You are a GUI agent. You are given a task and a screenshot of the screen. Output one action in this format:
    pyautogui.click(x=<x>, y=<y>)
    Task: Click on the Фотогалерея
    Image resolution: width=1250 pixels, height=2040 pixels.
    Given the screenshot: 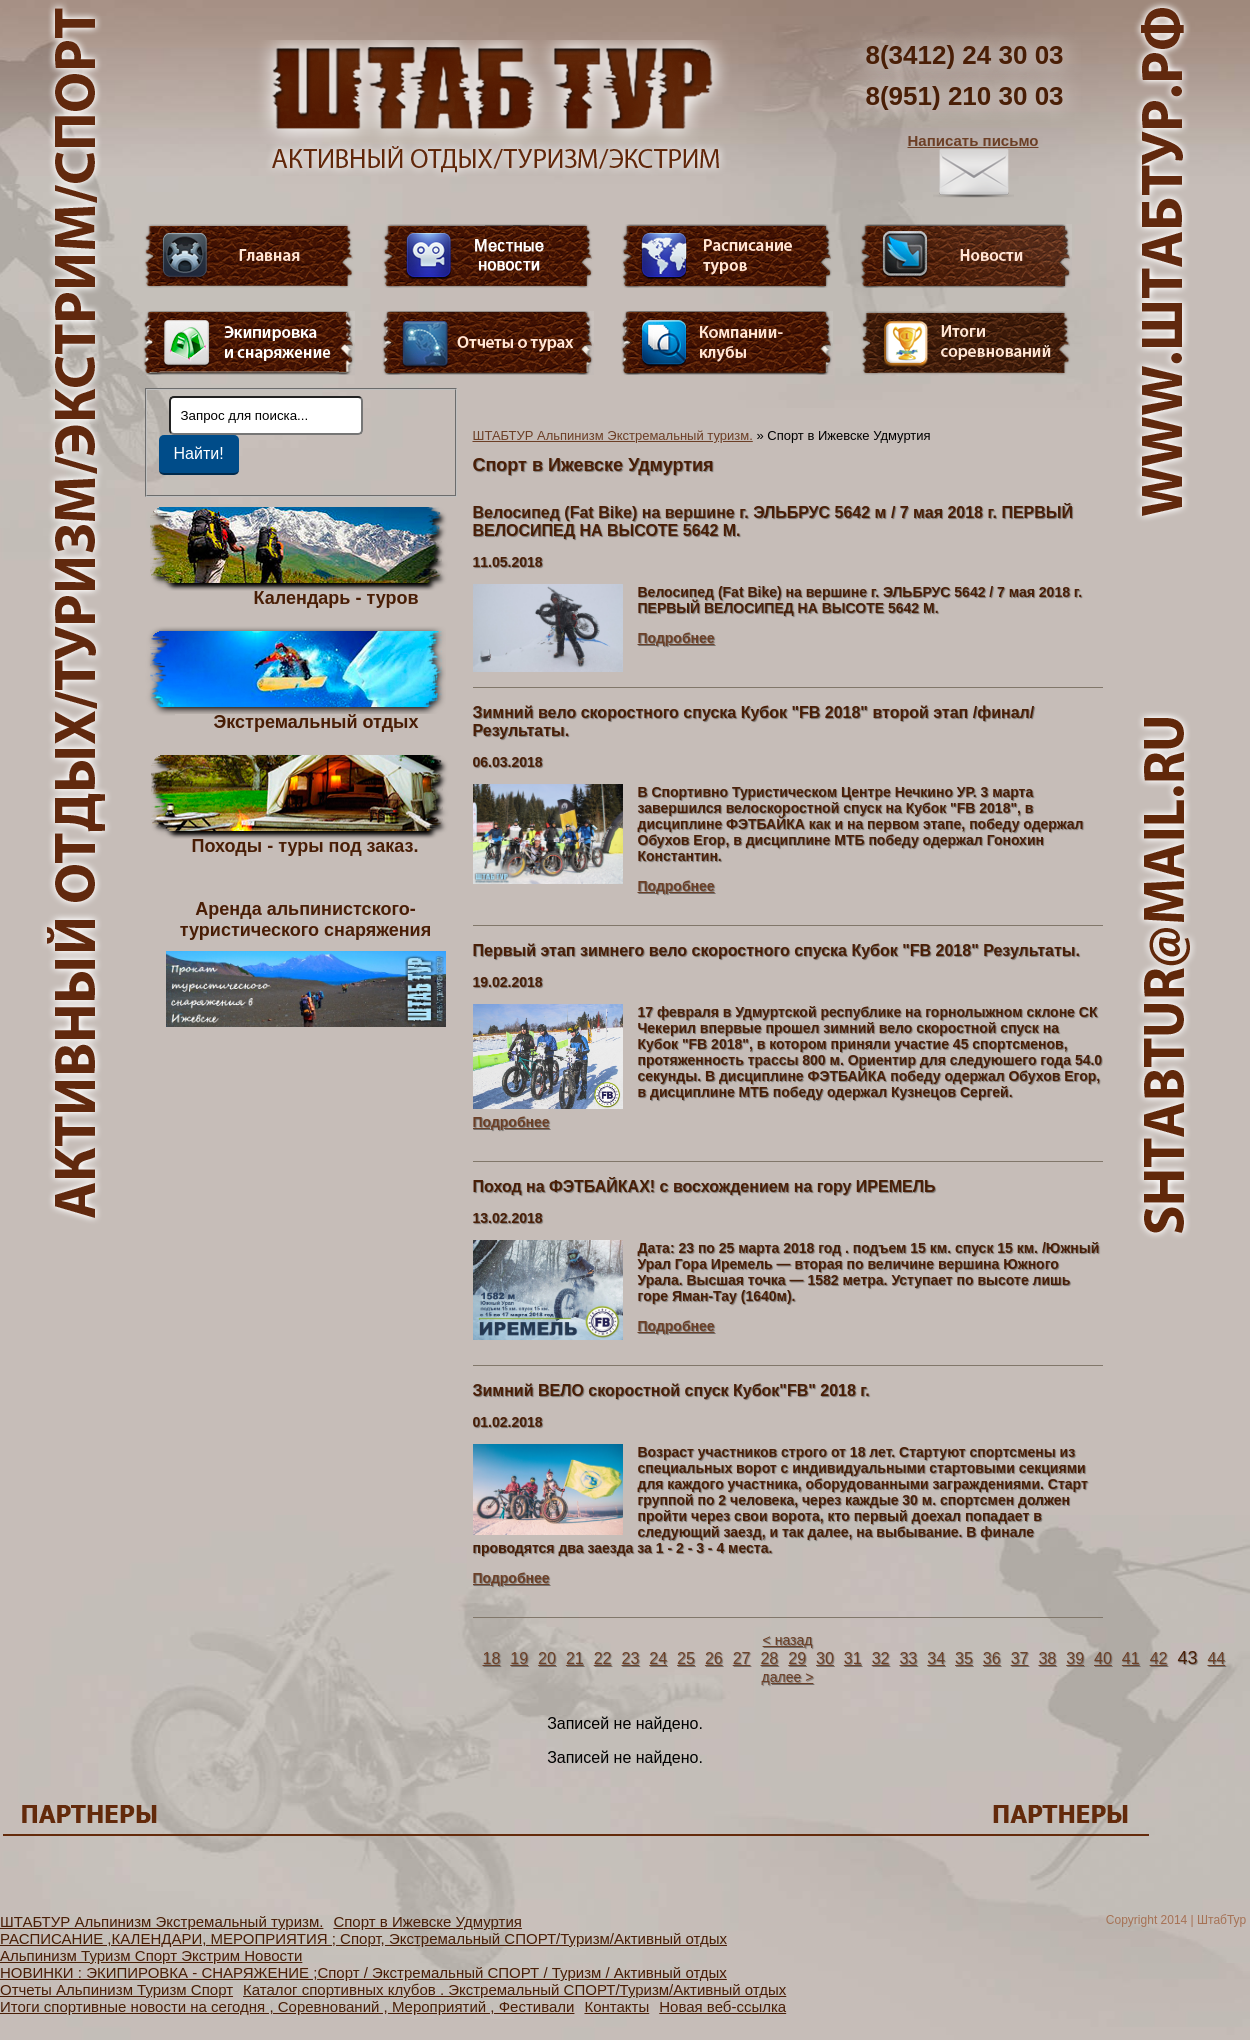 What is the action you would take?
    pyautogui.click(x=966, y=343)
    